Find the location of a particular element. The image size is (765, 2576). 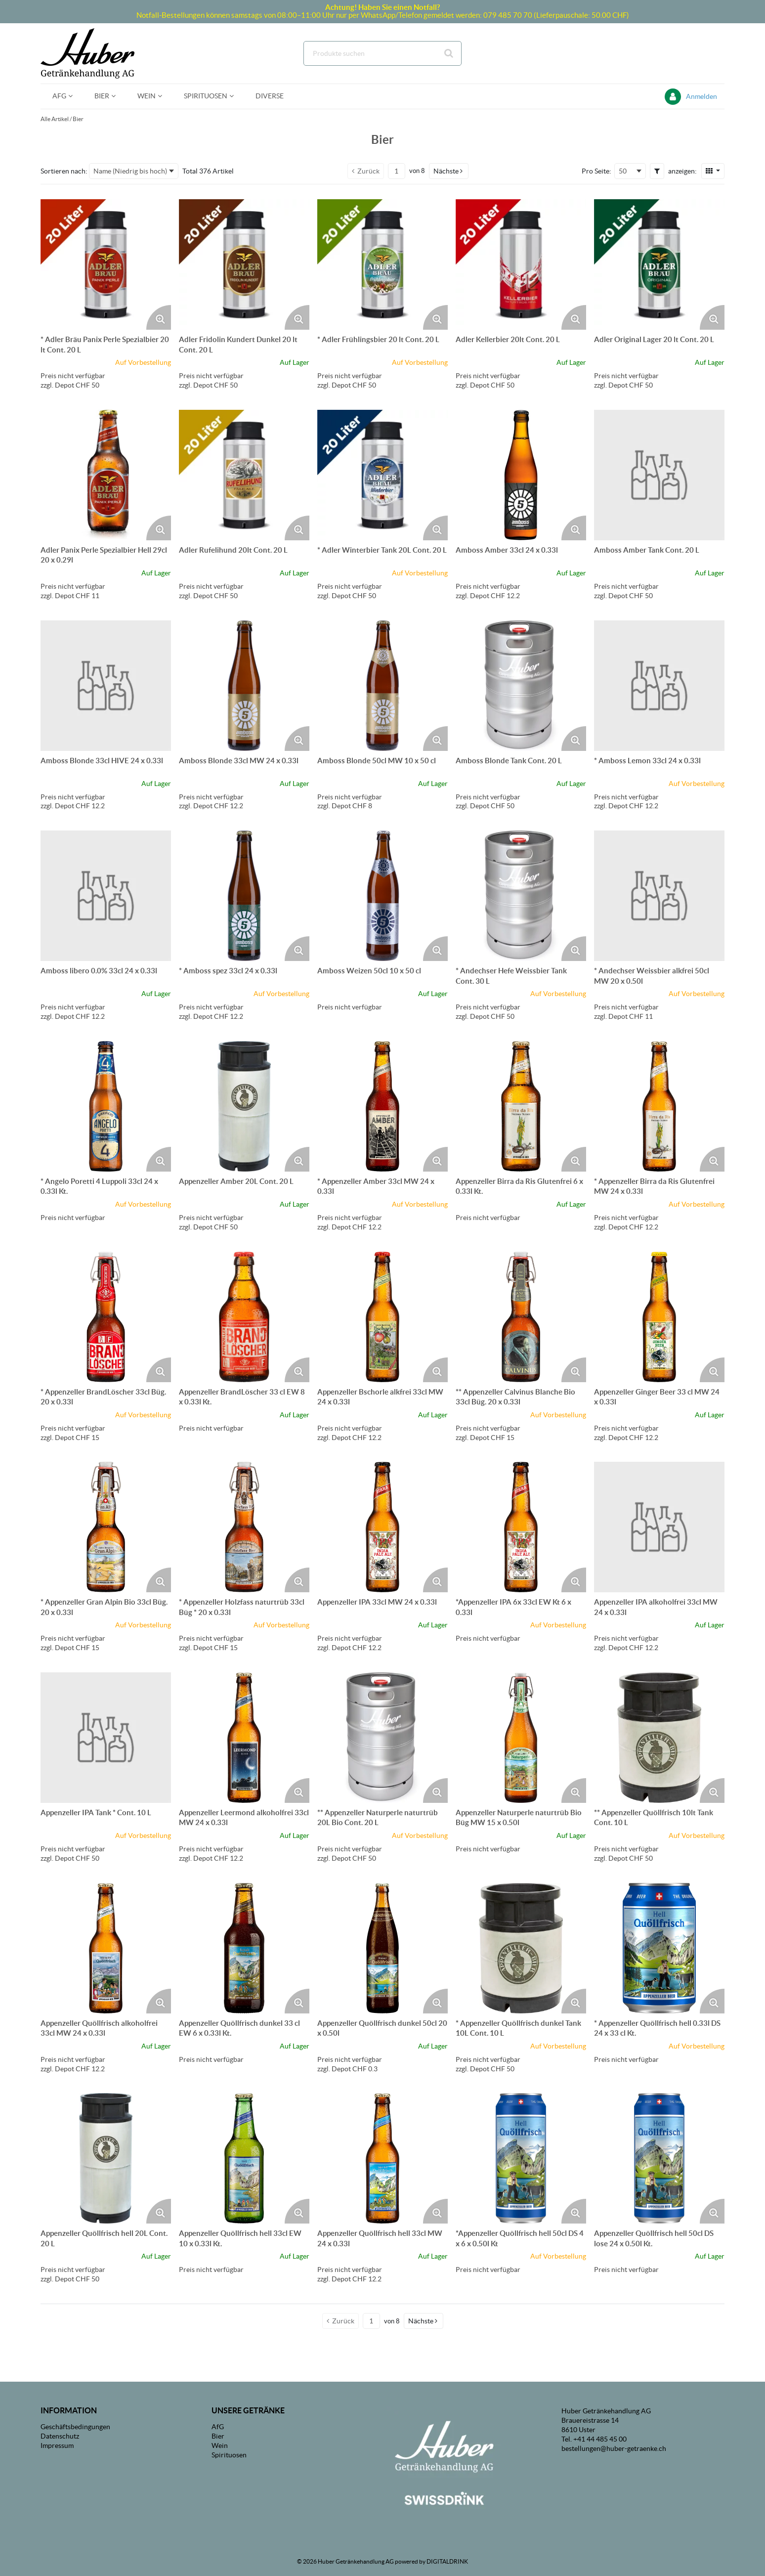

Bier is located at coordinates (78, 119).